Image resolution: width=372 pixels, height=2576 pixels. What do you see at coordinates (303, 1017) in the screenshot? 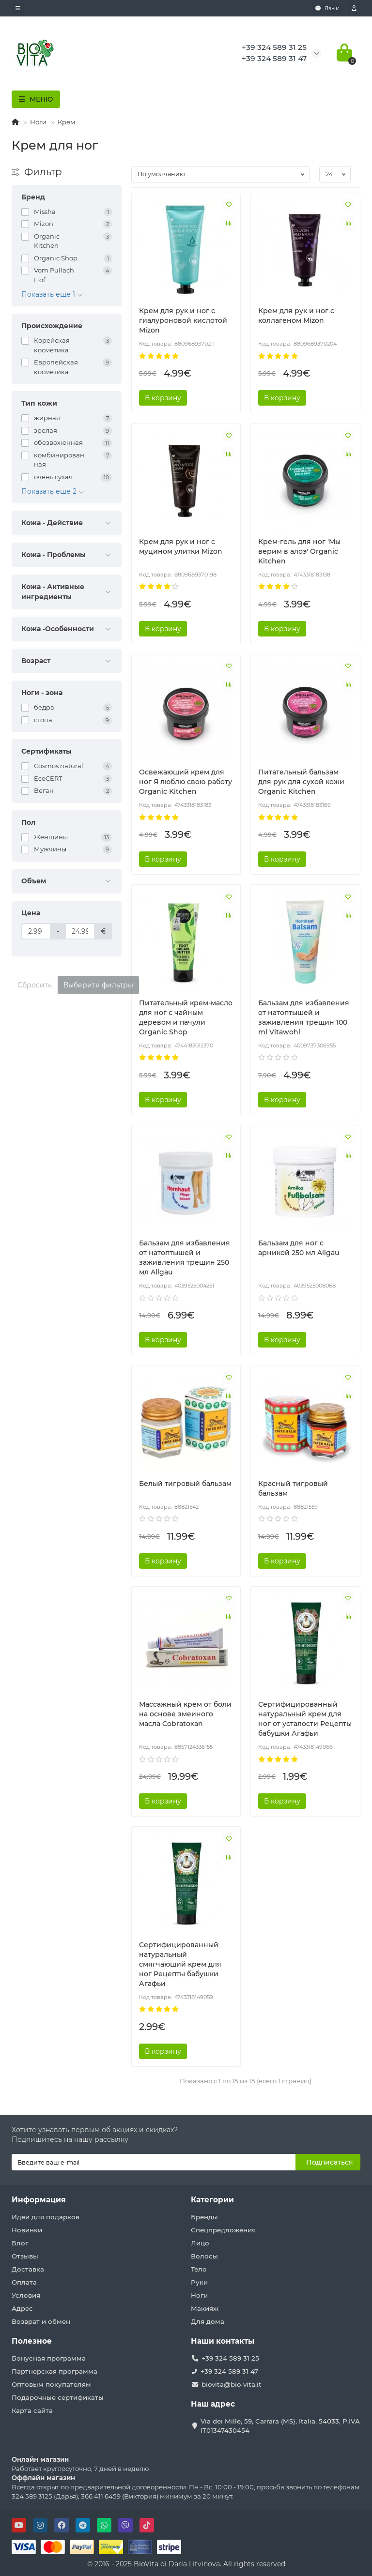
I see `Бальзам для избавления от натоптышей и заживления трещин 100 ml Vitawohl` at bounding box center [303, 1017].